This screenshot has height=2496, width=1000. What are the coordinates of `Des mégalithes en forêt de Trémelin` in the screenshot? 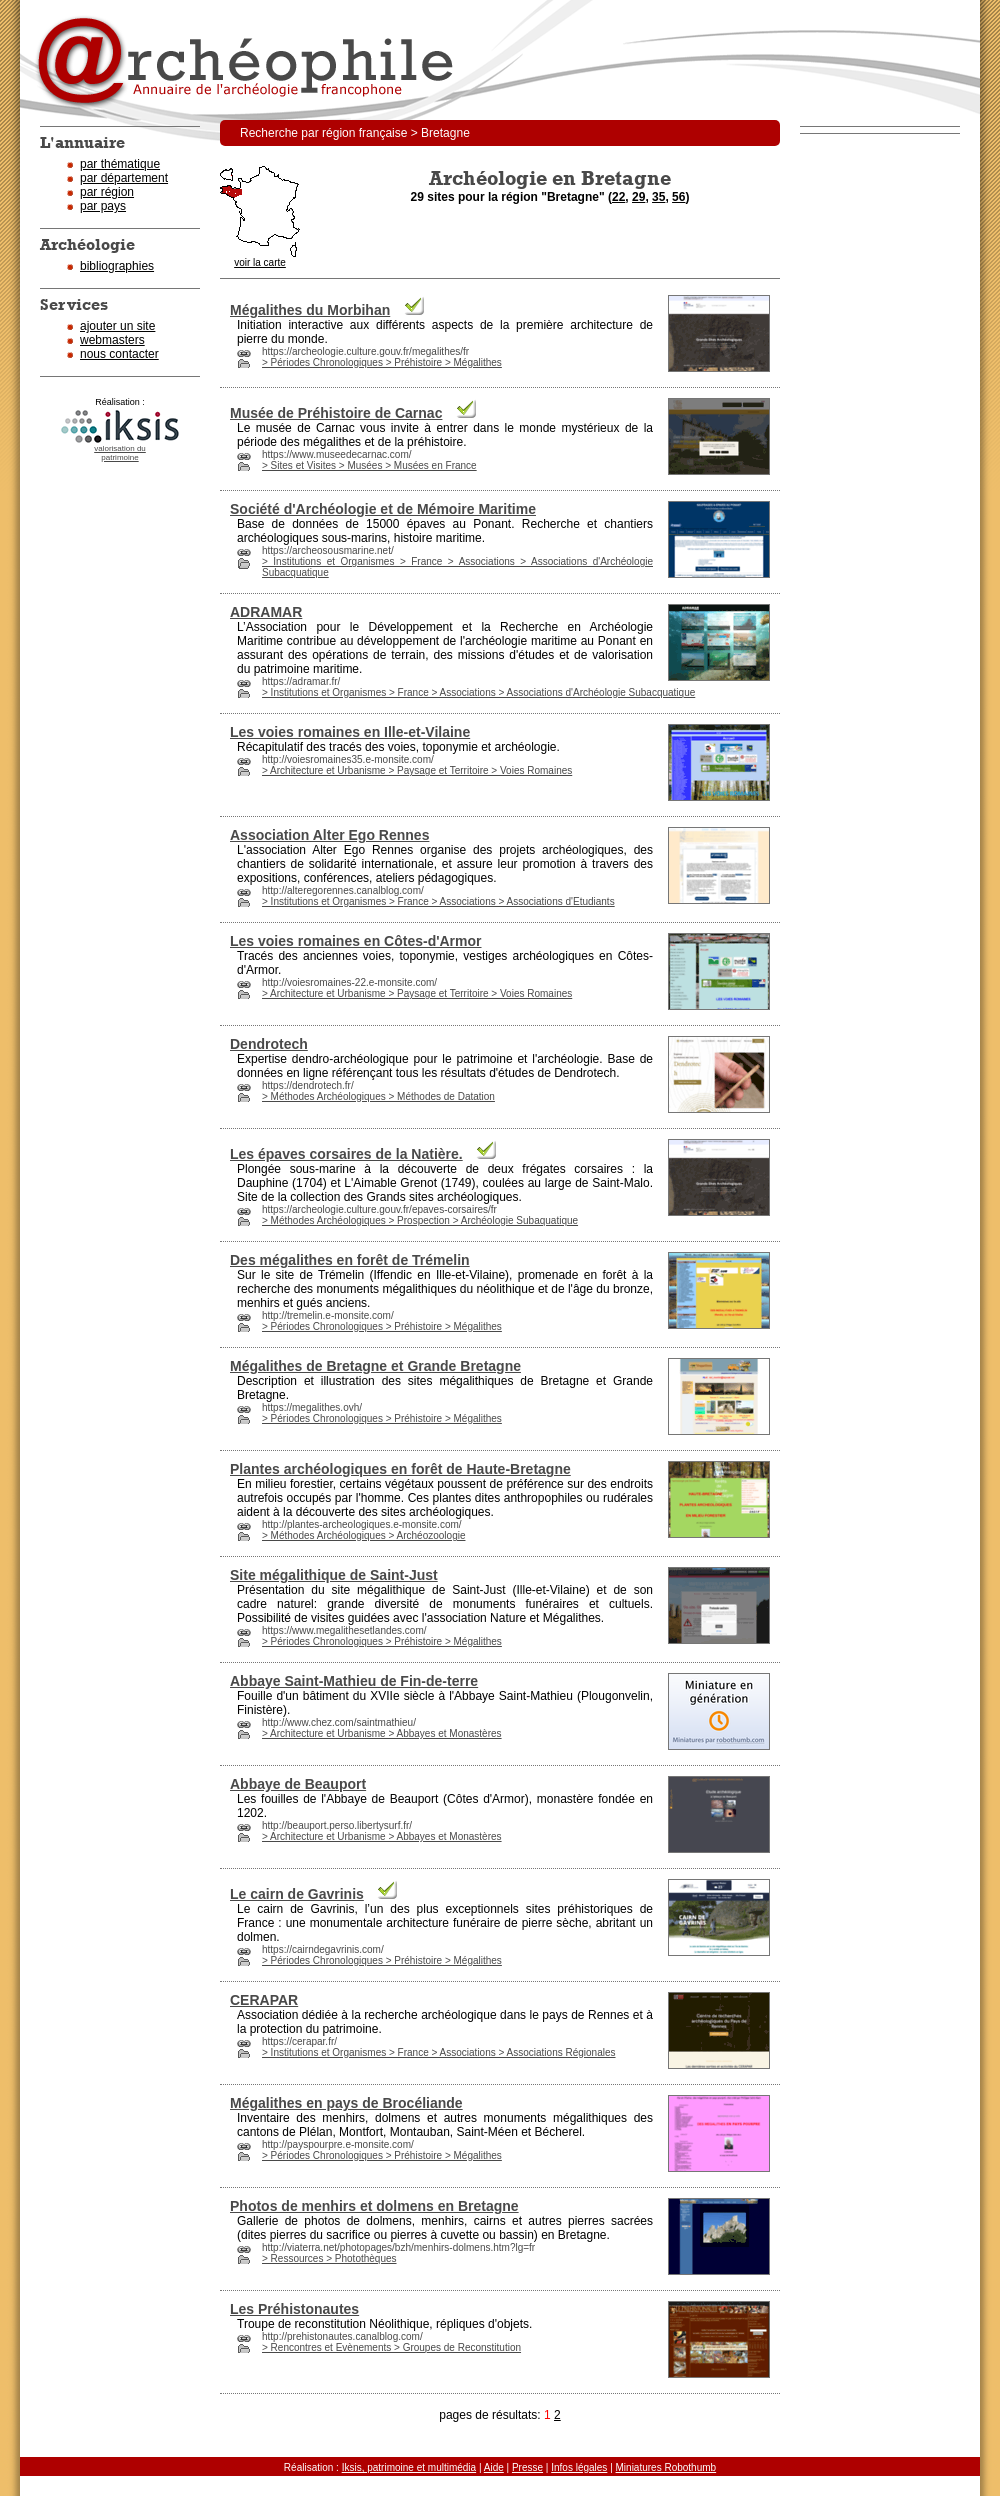 It's located at (350, 1260).